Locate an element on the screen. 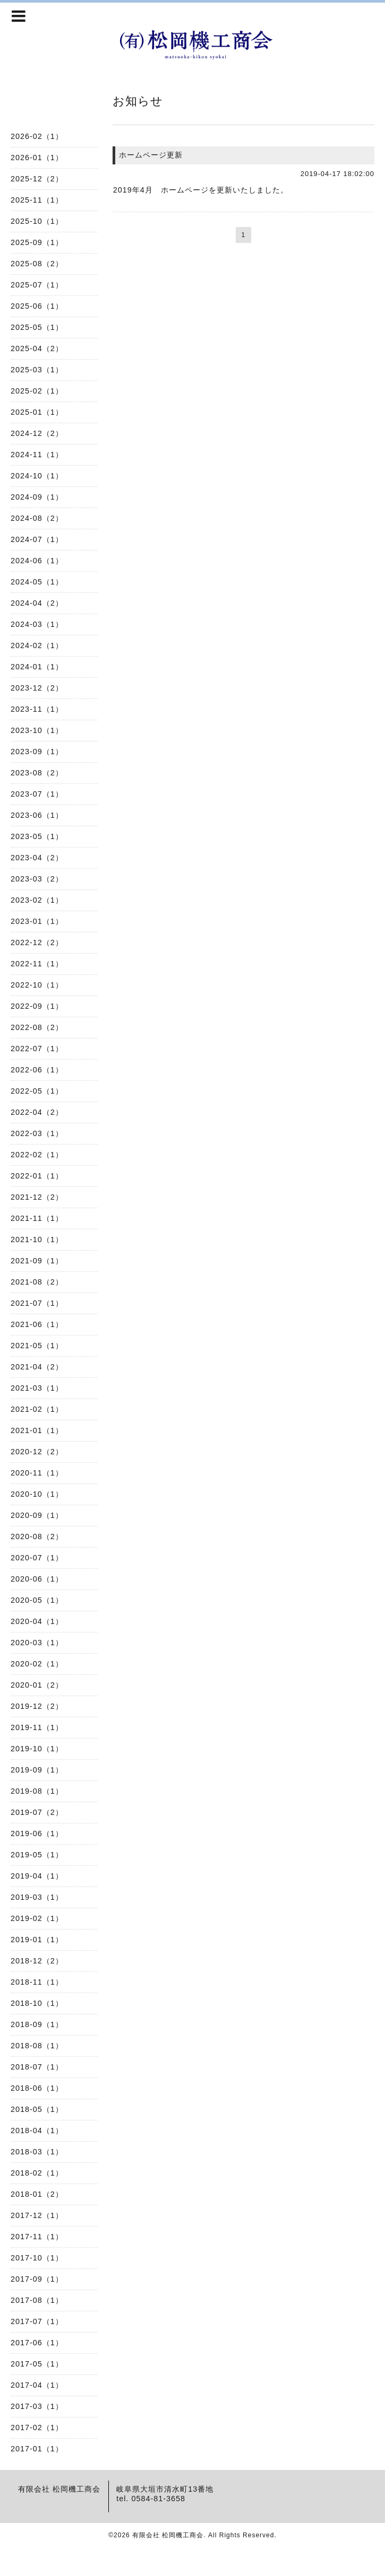 The width and height of the screenshot is (385, 2576). 2025-07（1） is located at coordinates (37, 285).